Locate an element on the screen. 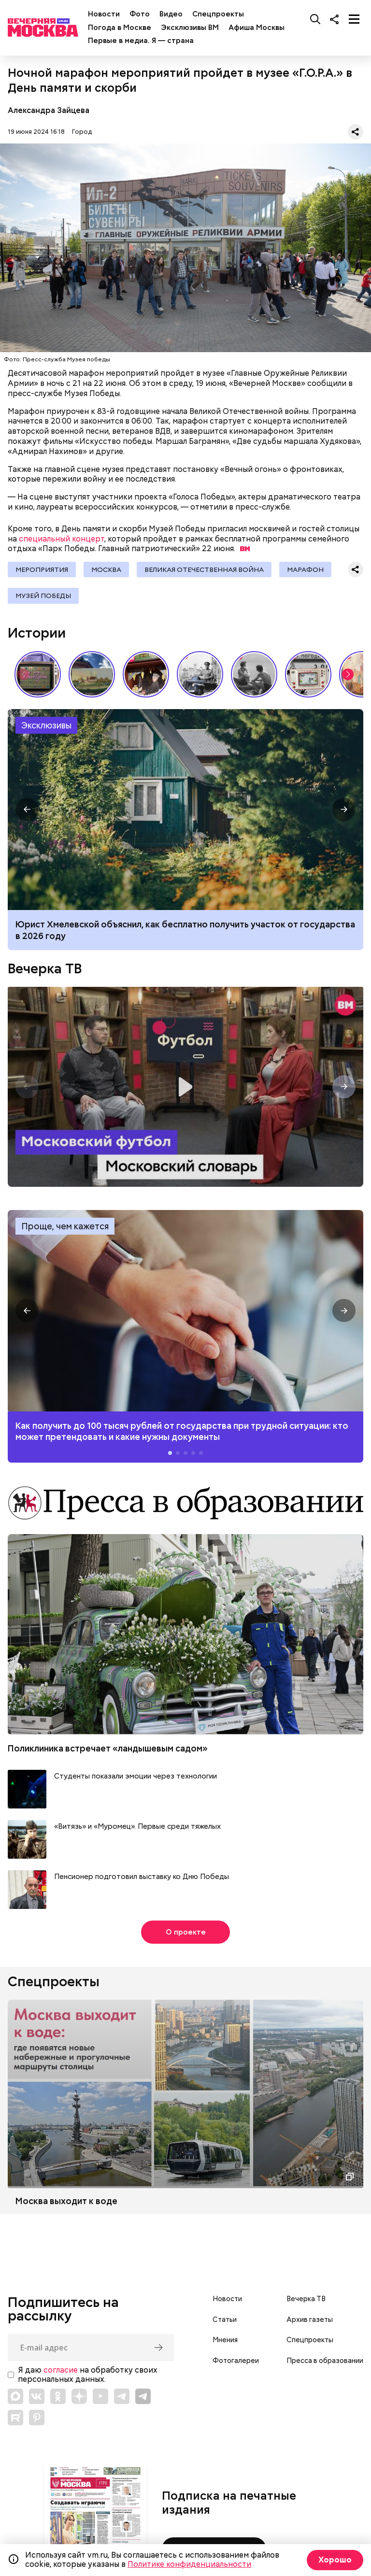  Выставка «Ненаивное наивное» в музее-заповеднике «Царицыно» // Смотри, Москва! is located at coordinates (146, 674).